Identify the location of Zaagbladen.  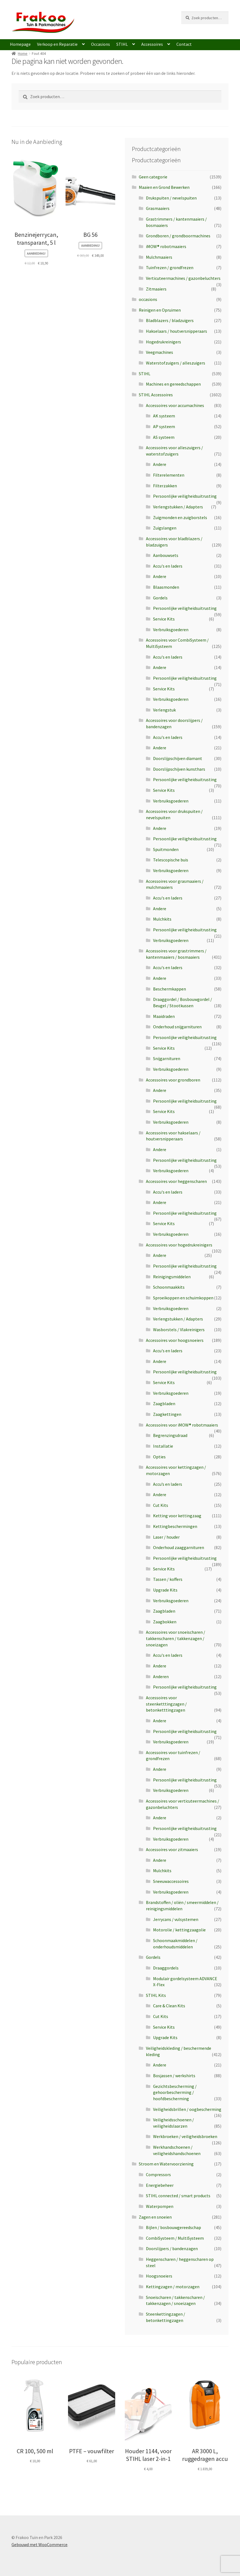
(164, 1403).